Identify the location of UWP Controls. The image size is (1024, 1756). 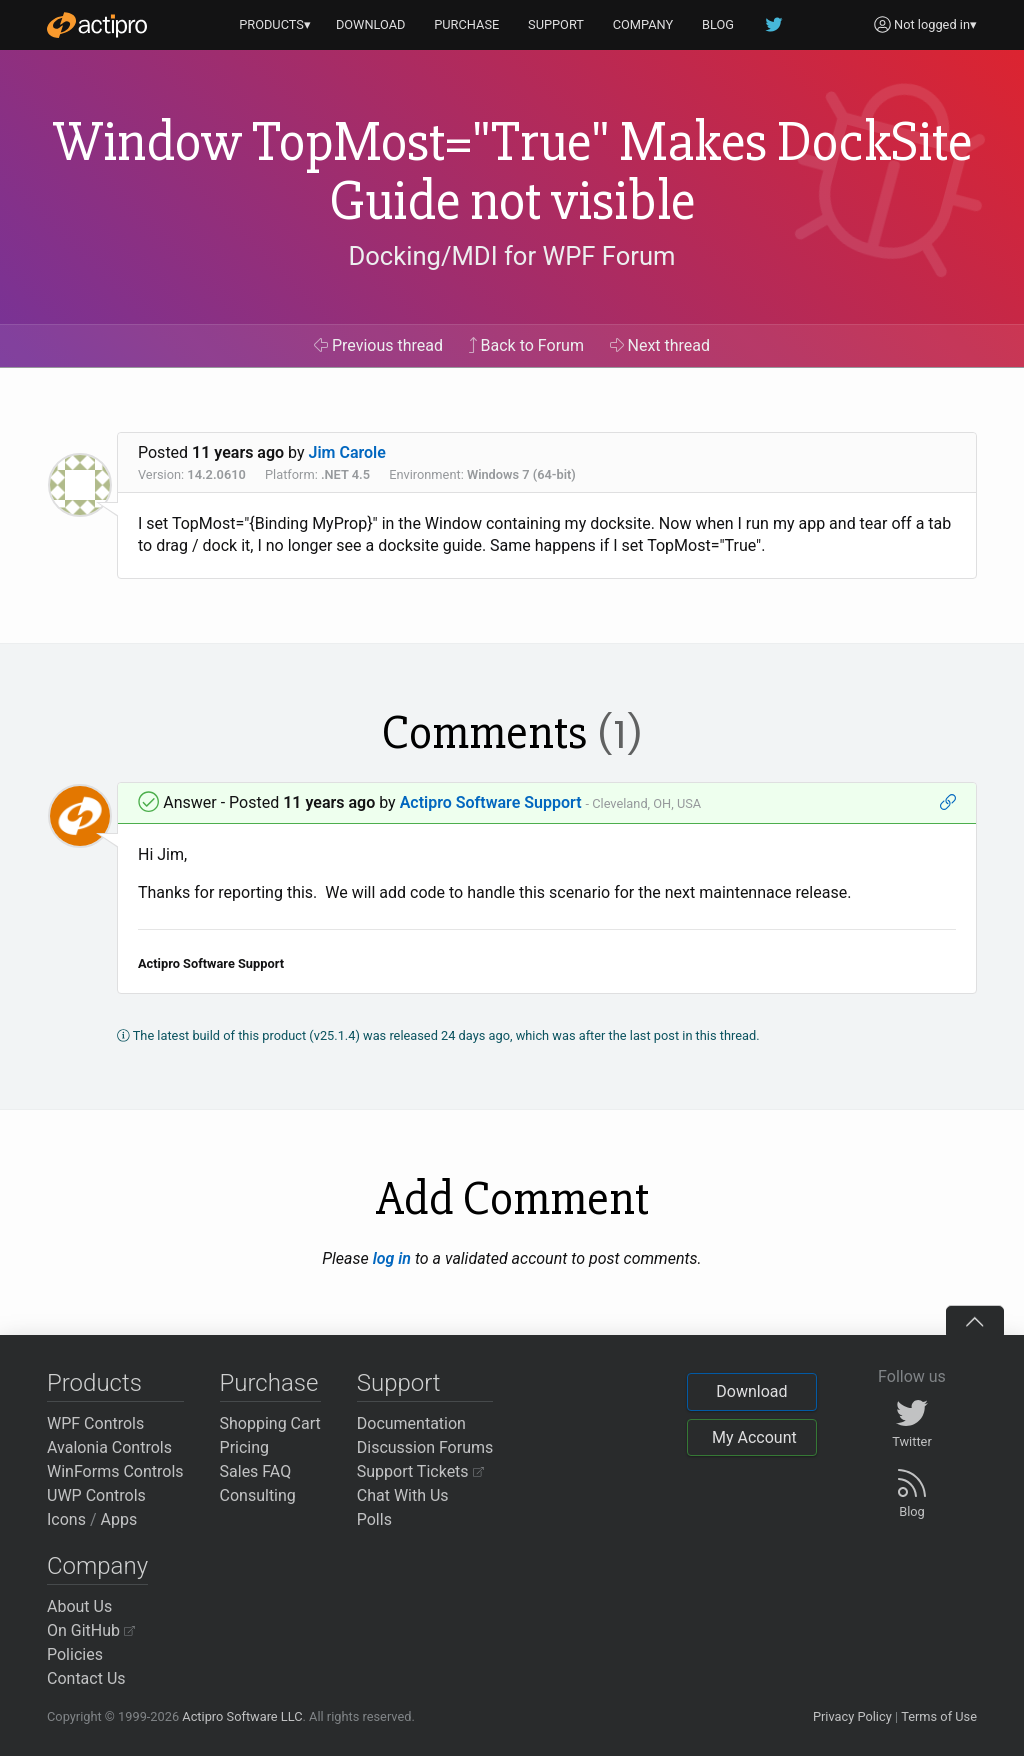
(96, 1495).